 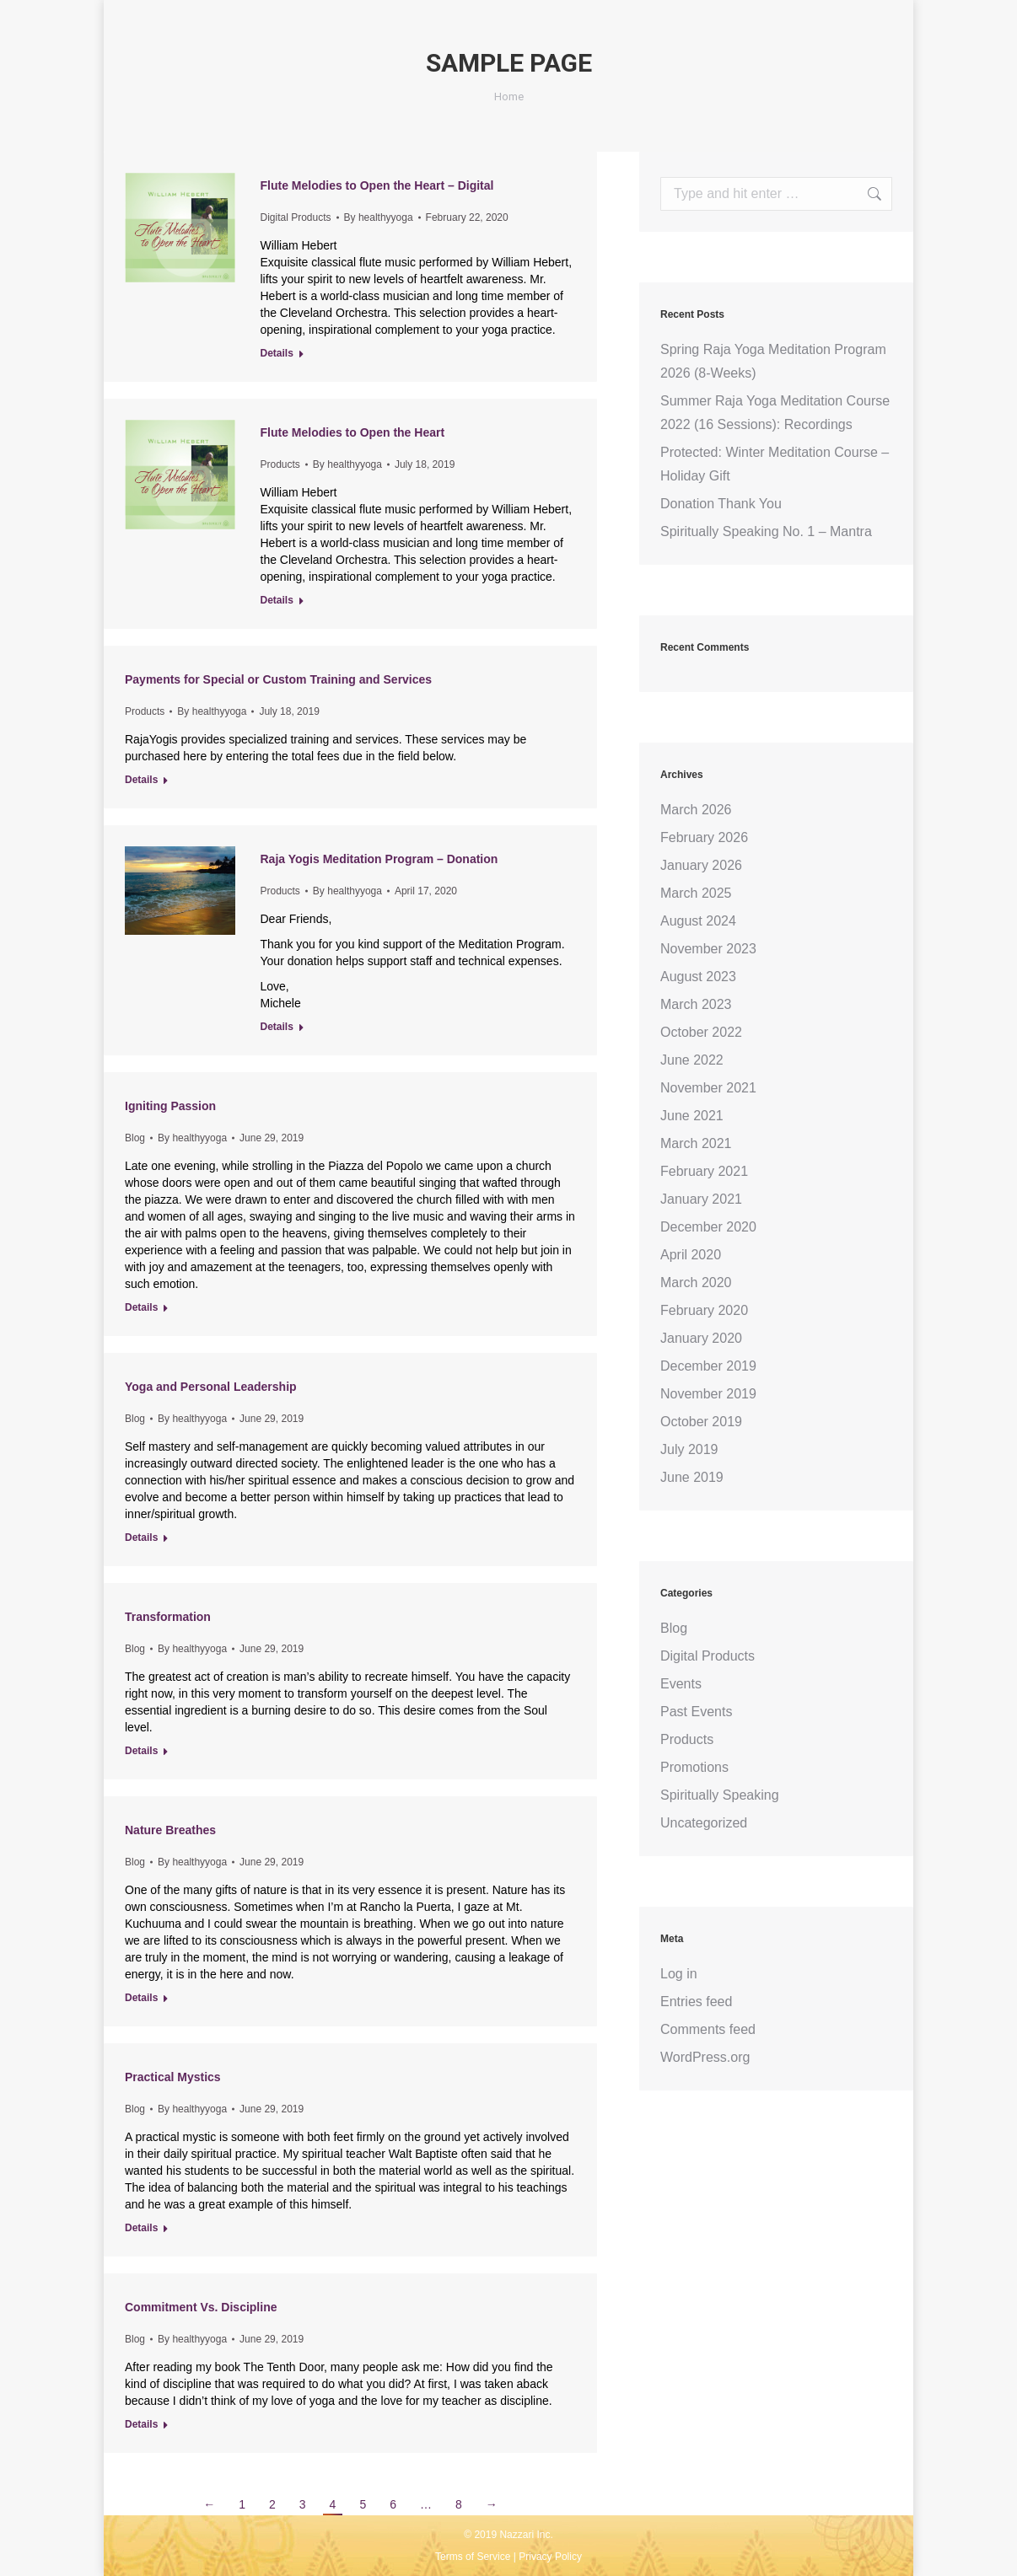 I want to click on Uncategorized, so click(x=703, y=1823).